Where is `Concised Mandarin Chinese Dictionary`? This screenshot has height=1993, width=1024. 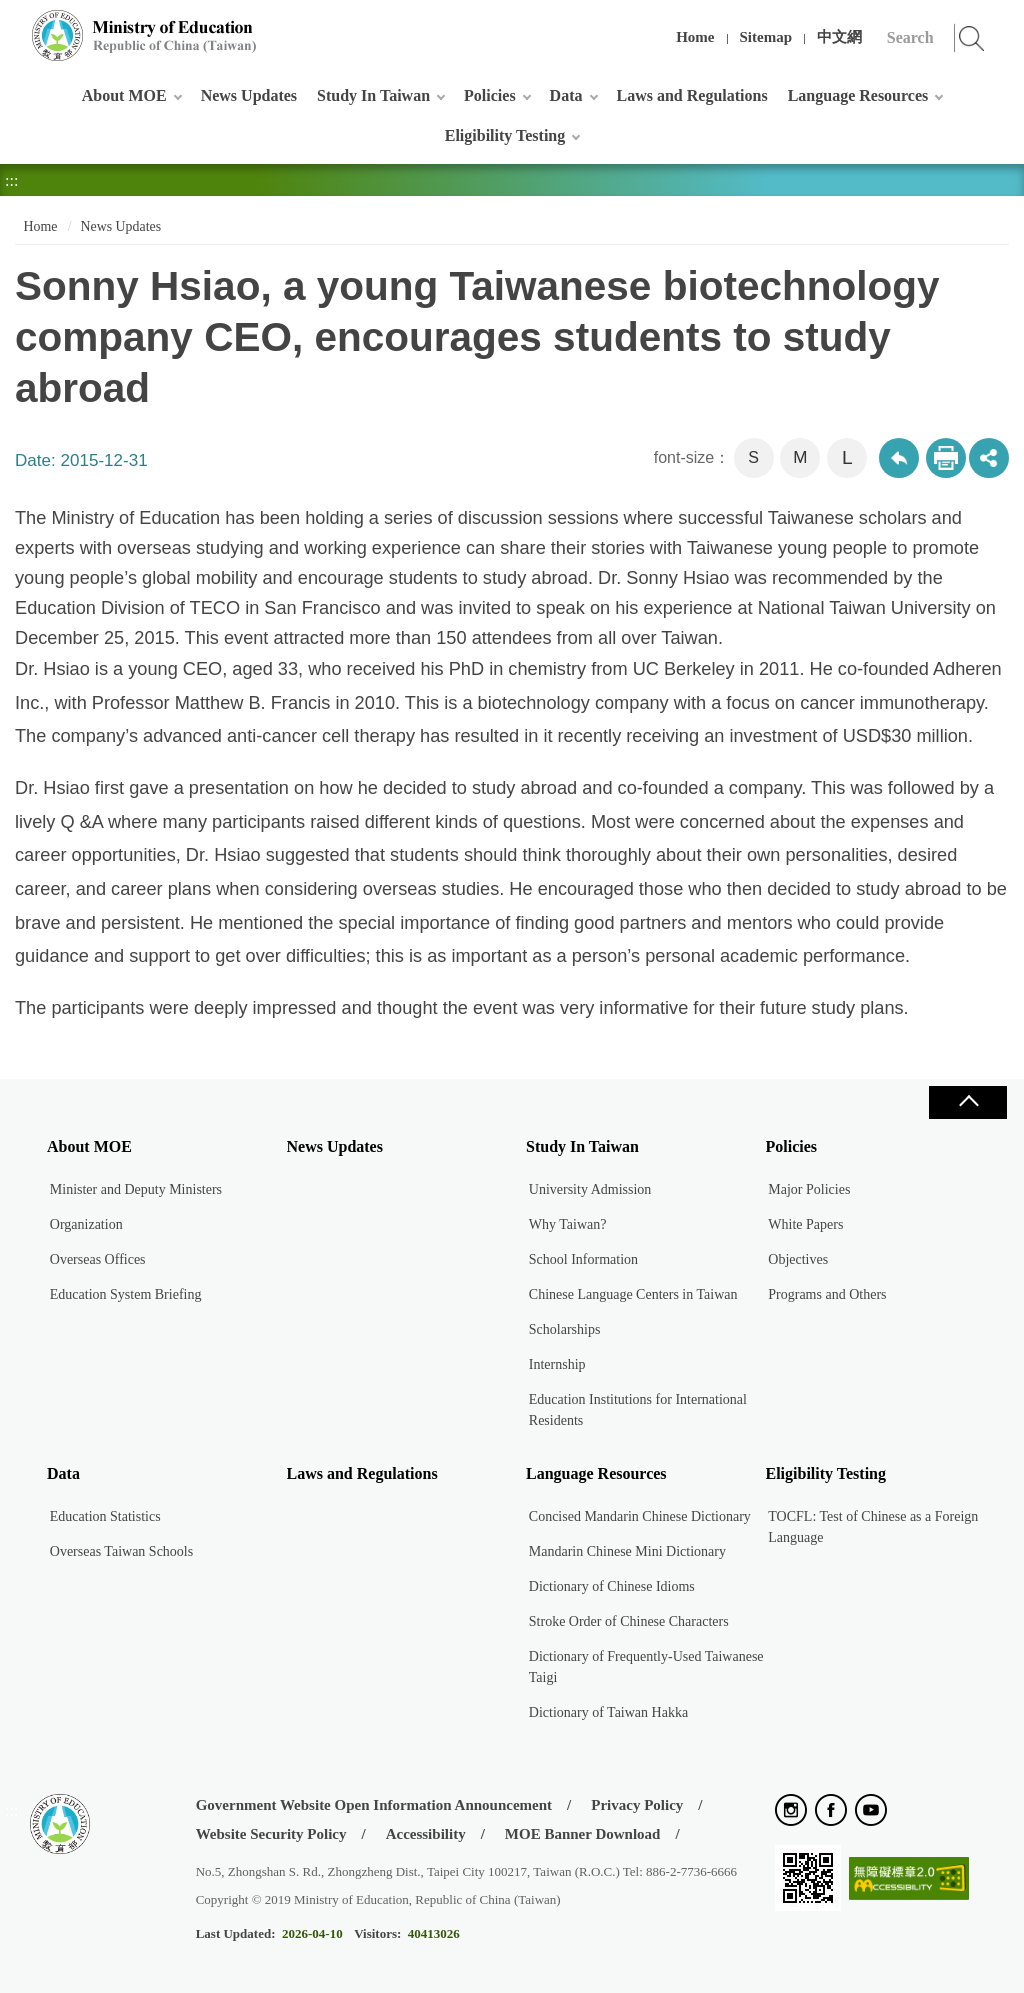 Concised Mandarin Chinese Dictionary is located at coordinates (640, 1516).